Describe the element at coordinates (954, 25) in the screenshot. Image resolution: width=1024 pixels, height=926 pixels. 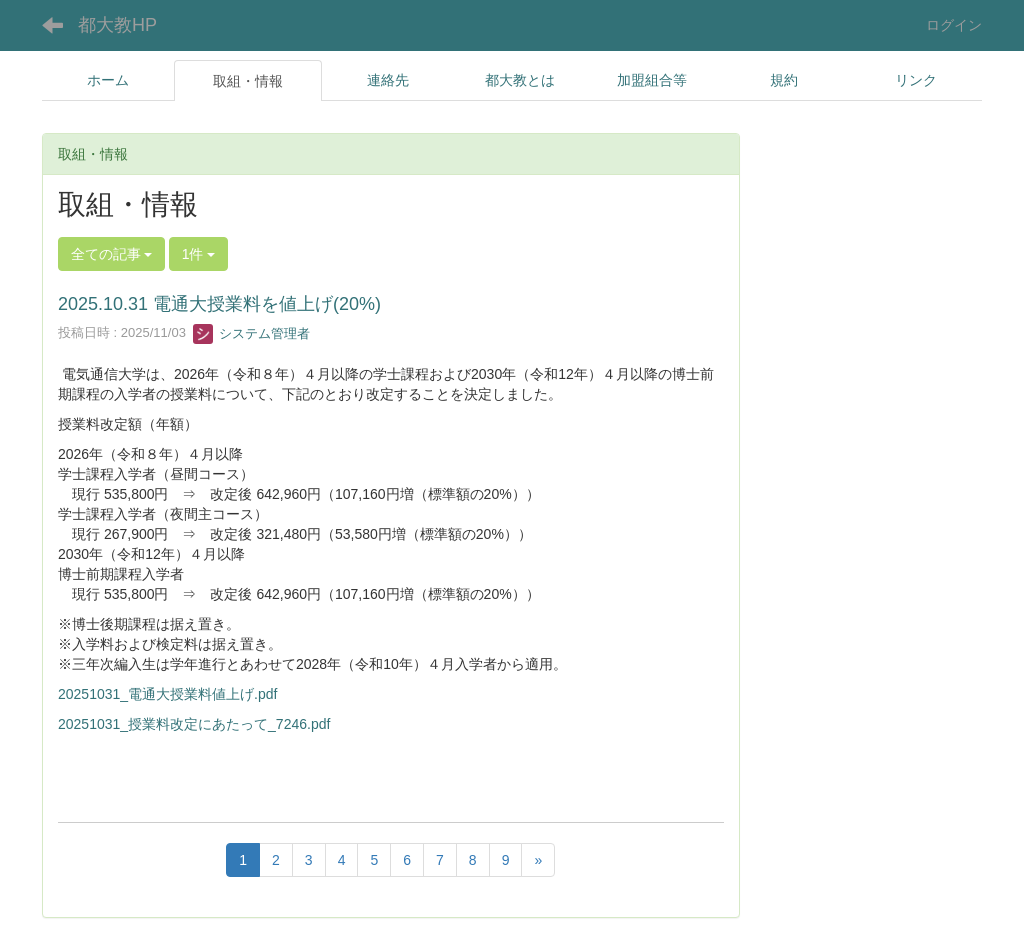
I see `ログイン` at that location.